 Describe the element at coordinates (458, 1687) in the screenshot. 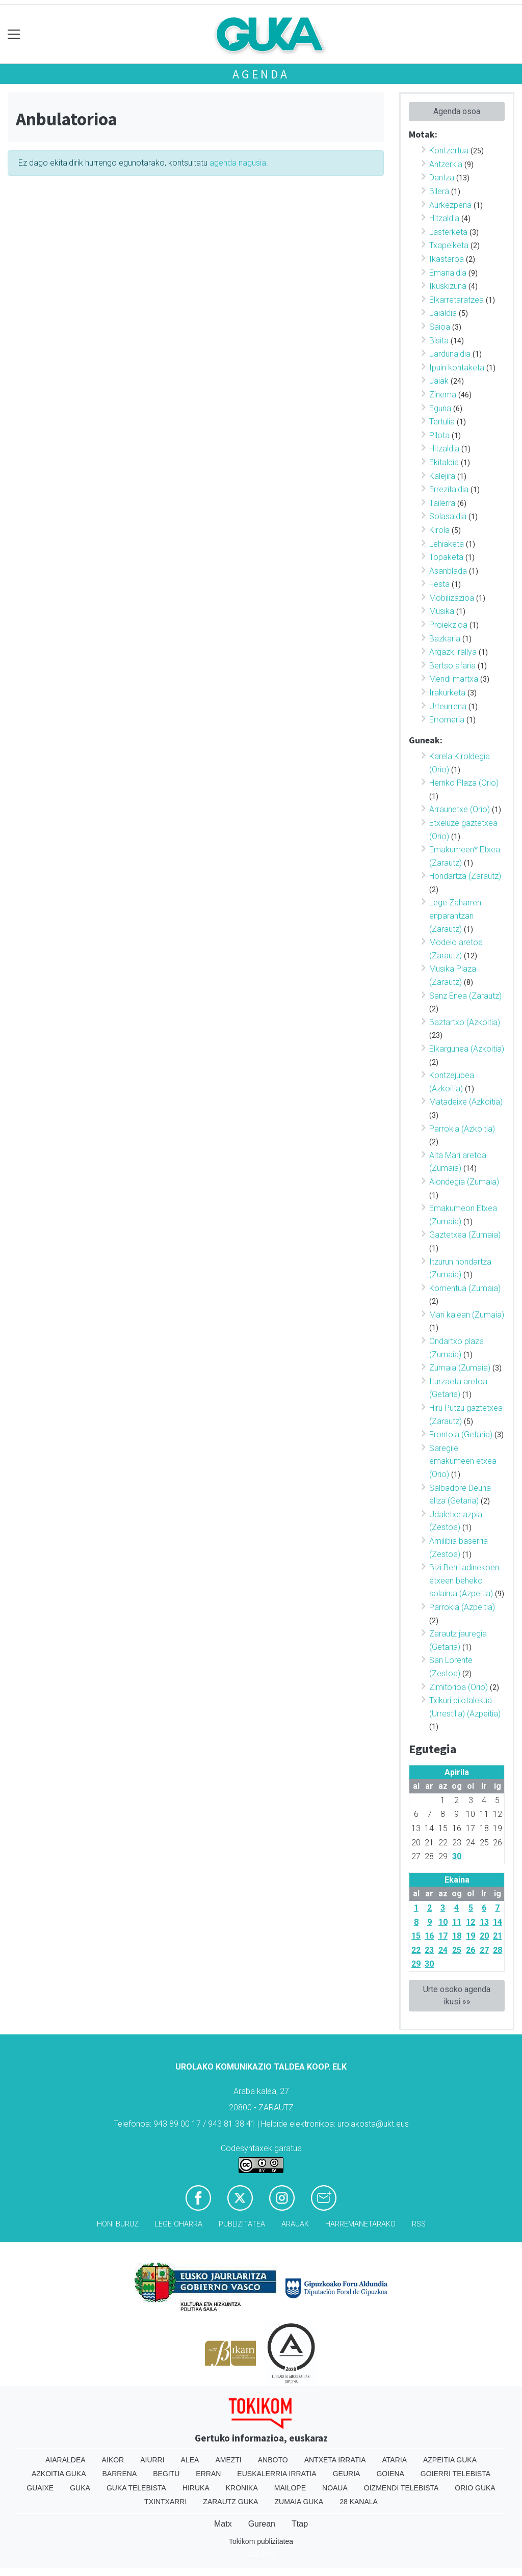

I see `Zimitorioa (Orio)` at that location.